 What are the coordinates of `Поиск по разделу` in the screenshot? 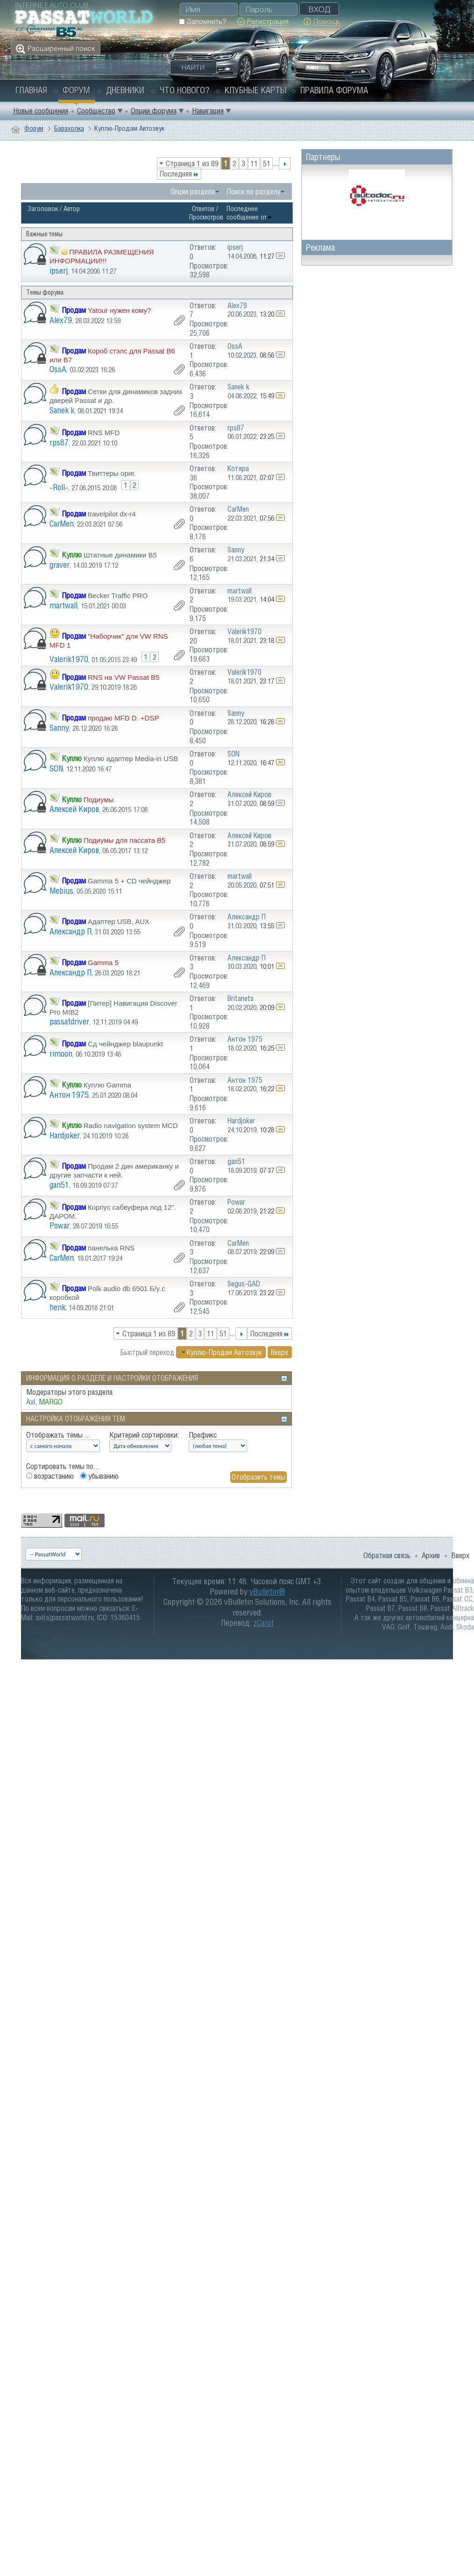 It's located at (253, 191).